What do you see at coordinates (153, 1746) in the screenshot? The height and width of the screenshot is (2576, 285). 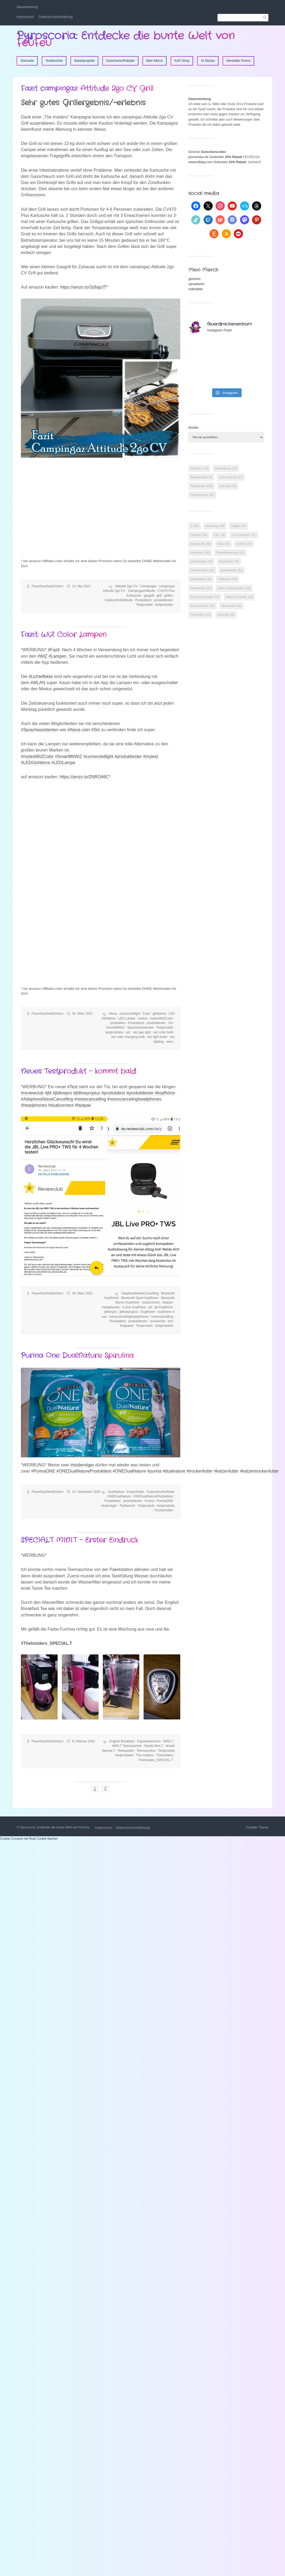 I see `Nestlé Mini.T` at bounding box center [153, 1746].